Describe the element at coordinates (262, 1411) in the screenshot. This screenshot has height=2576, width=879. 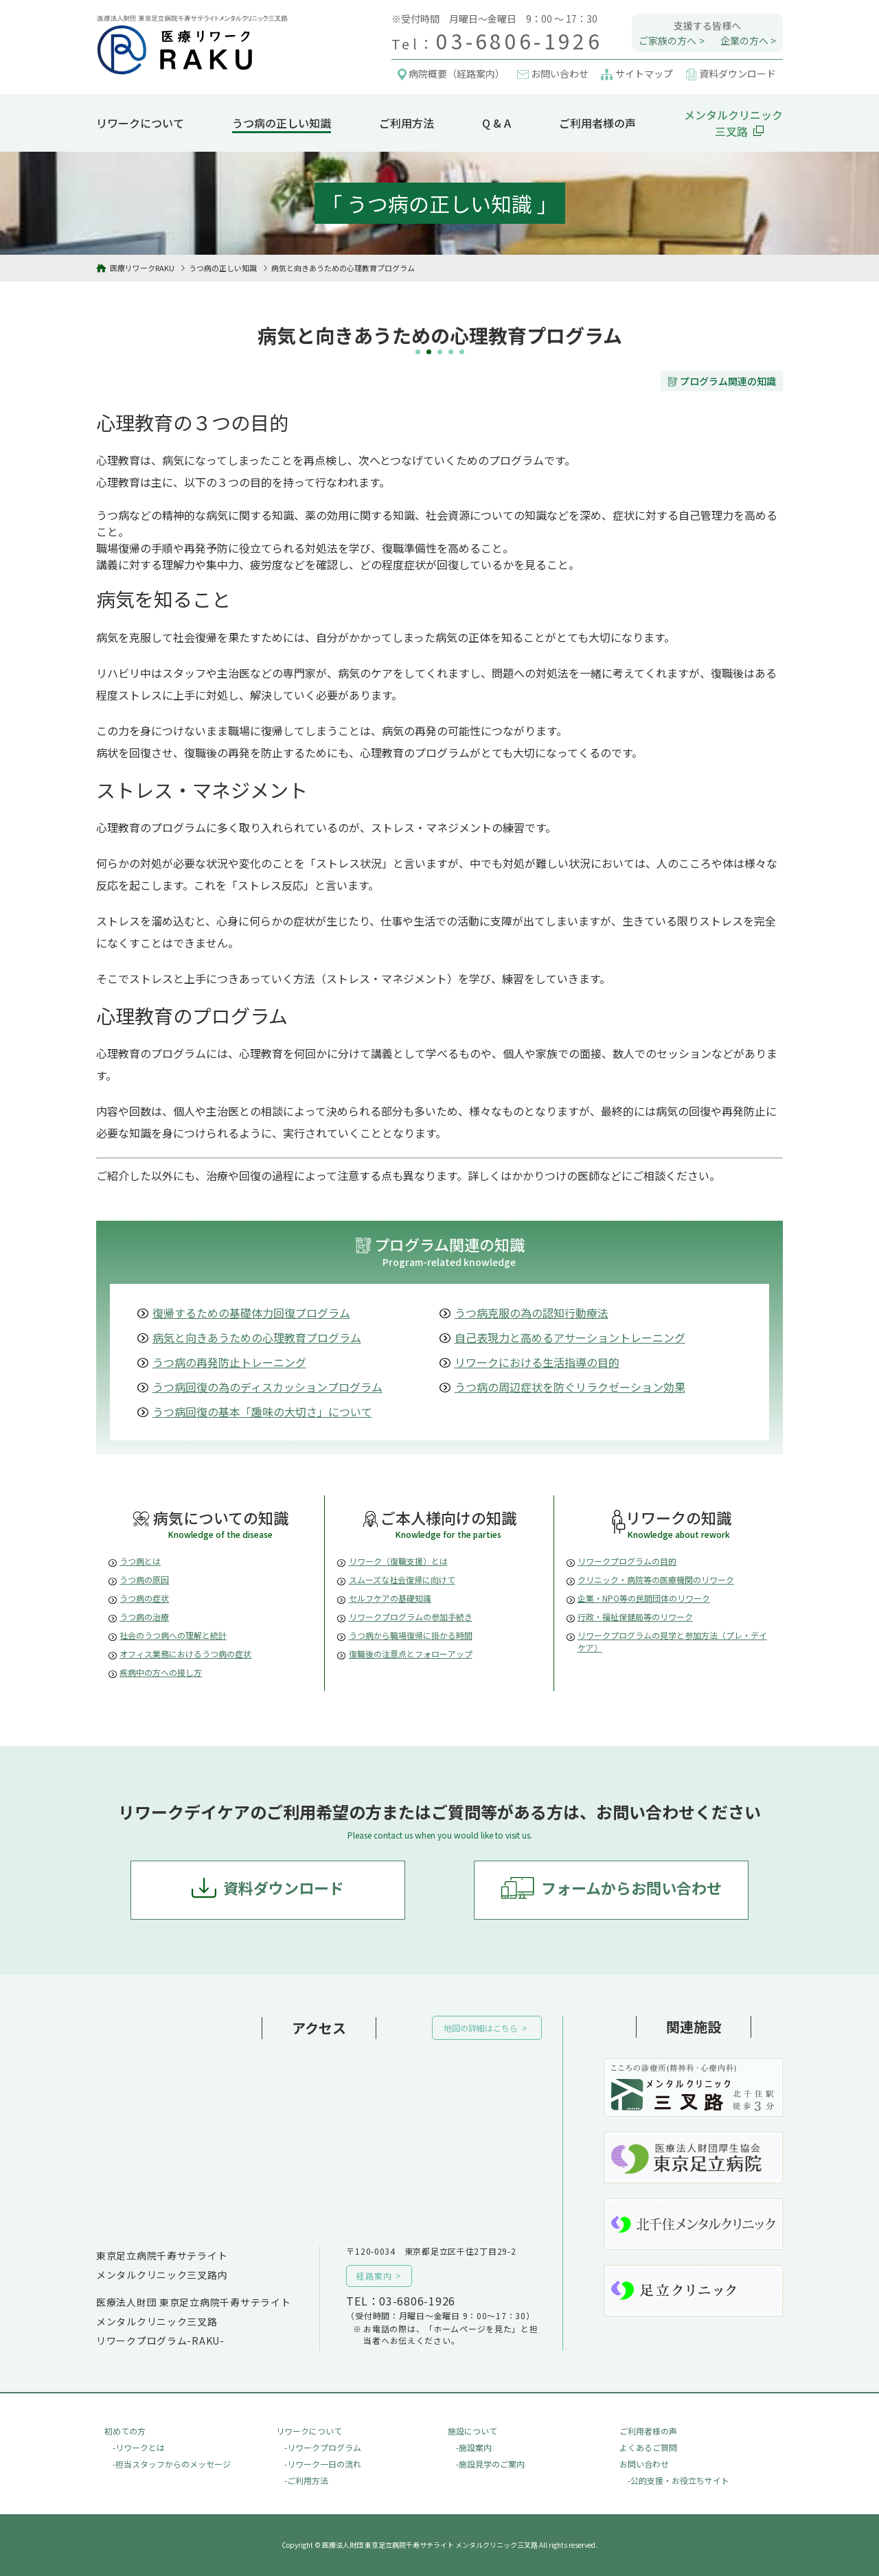
I see `うつ病回復の基本「趣味の大切さ」について` at that location.